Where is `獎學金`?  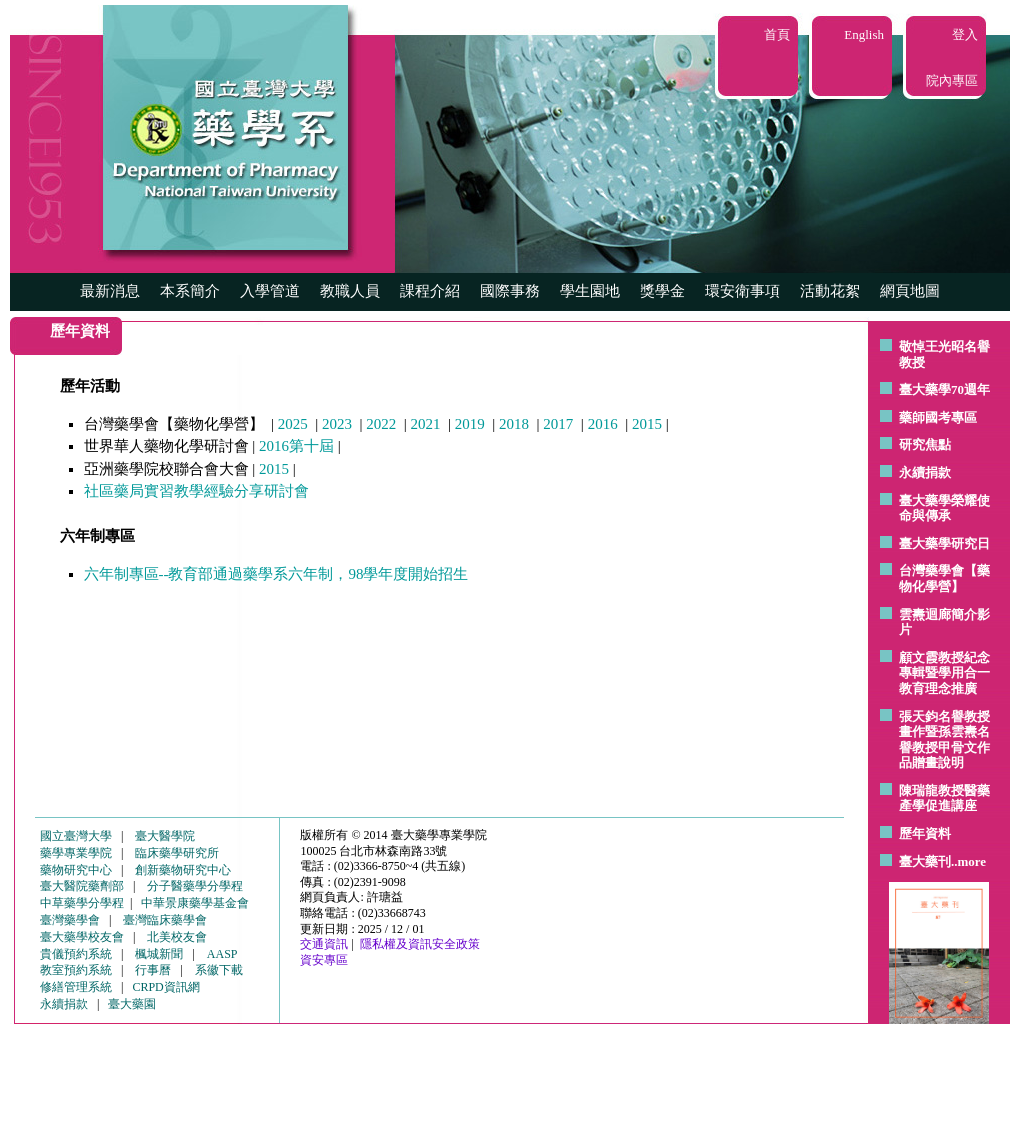
獎學金 is located at coordinates (662, 291).